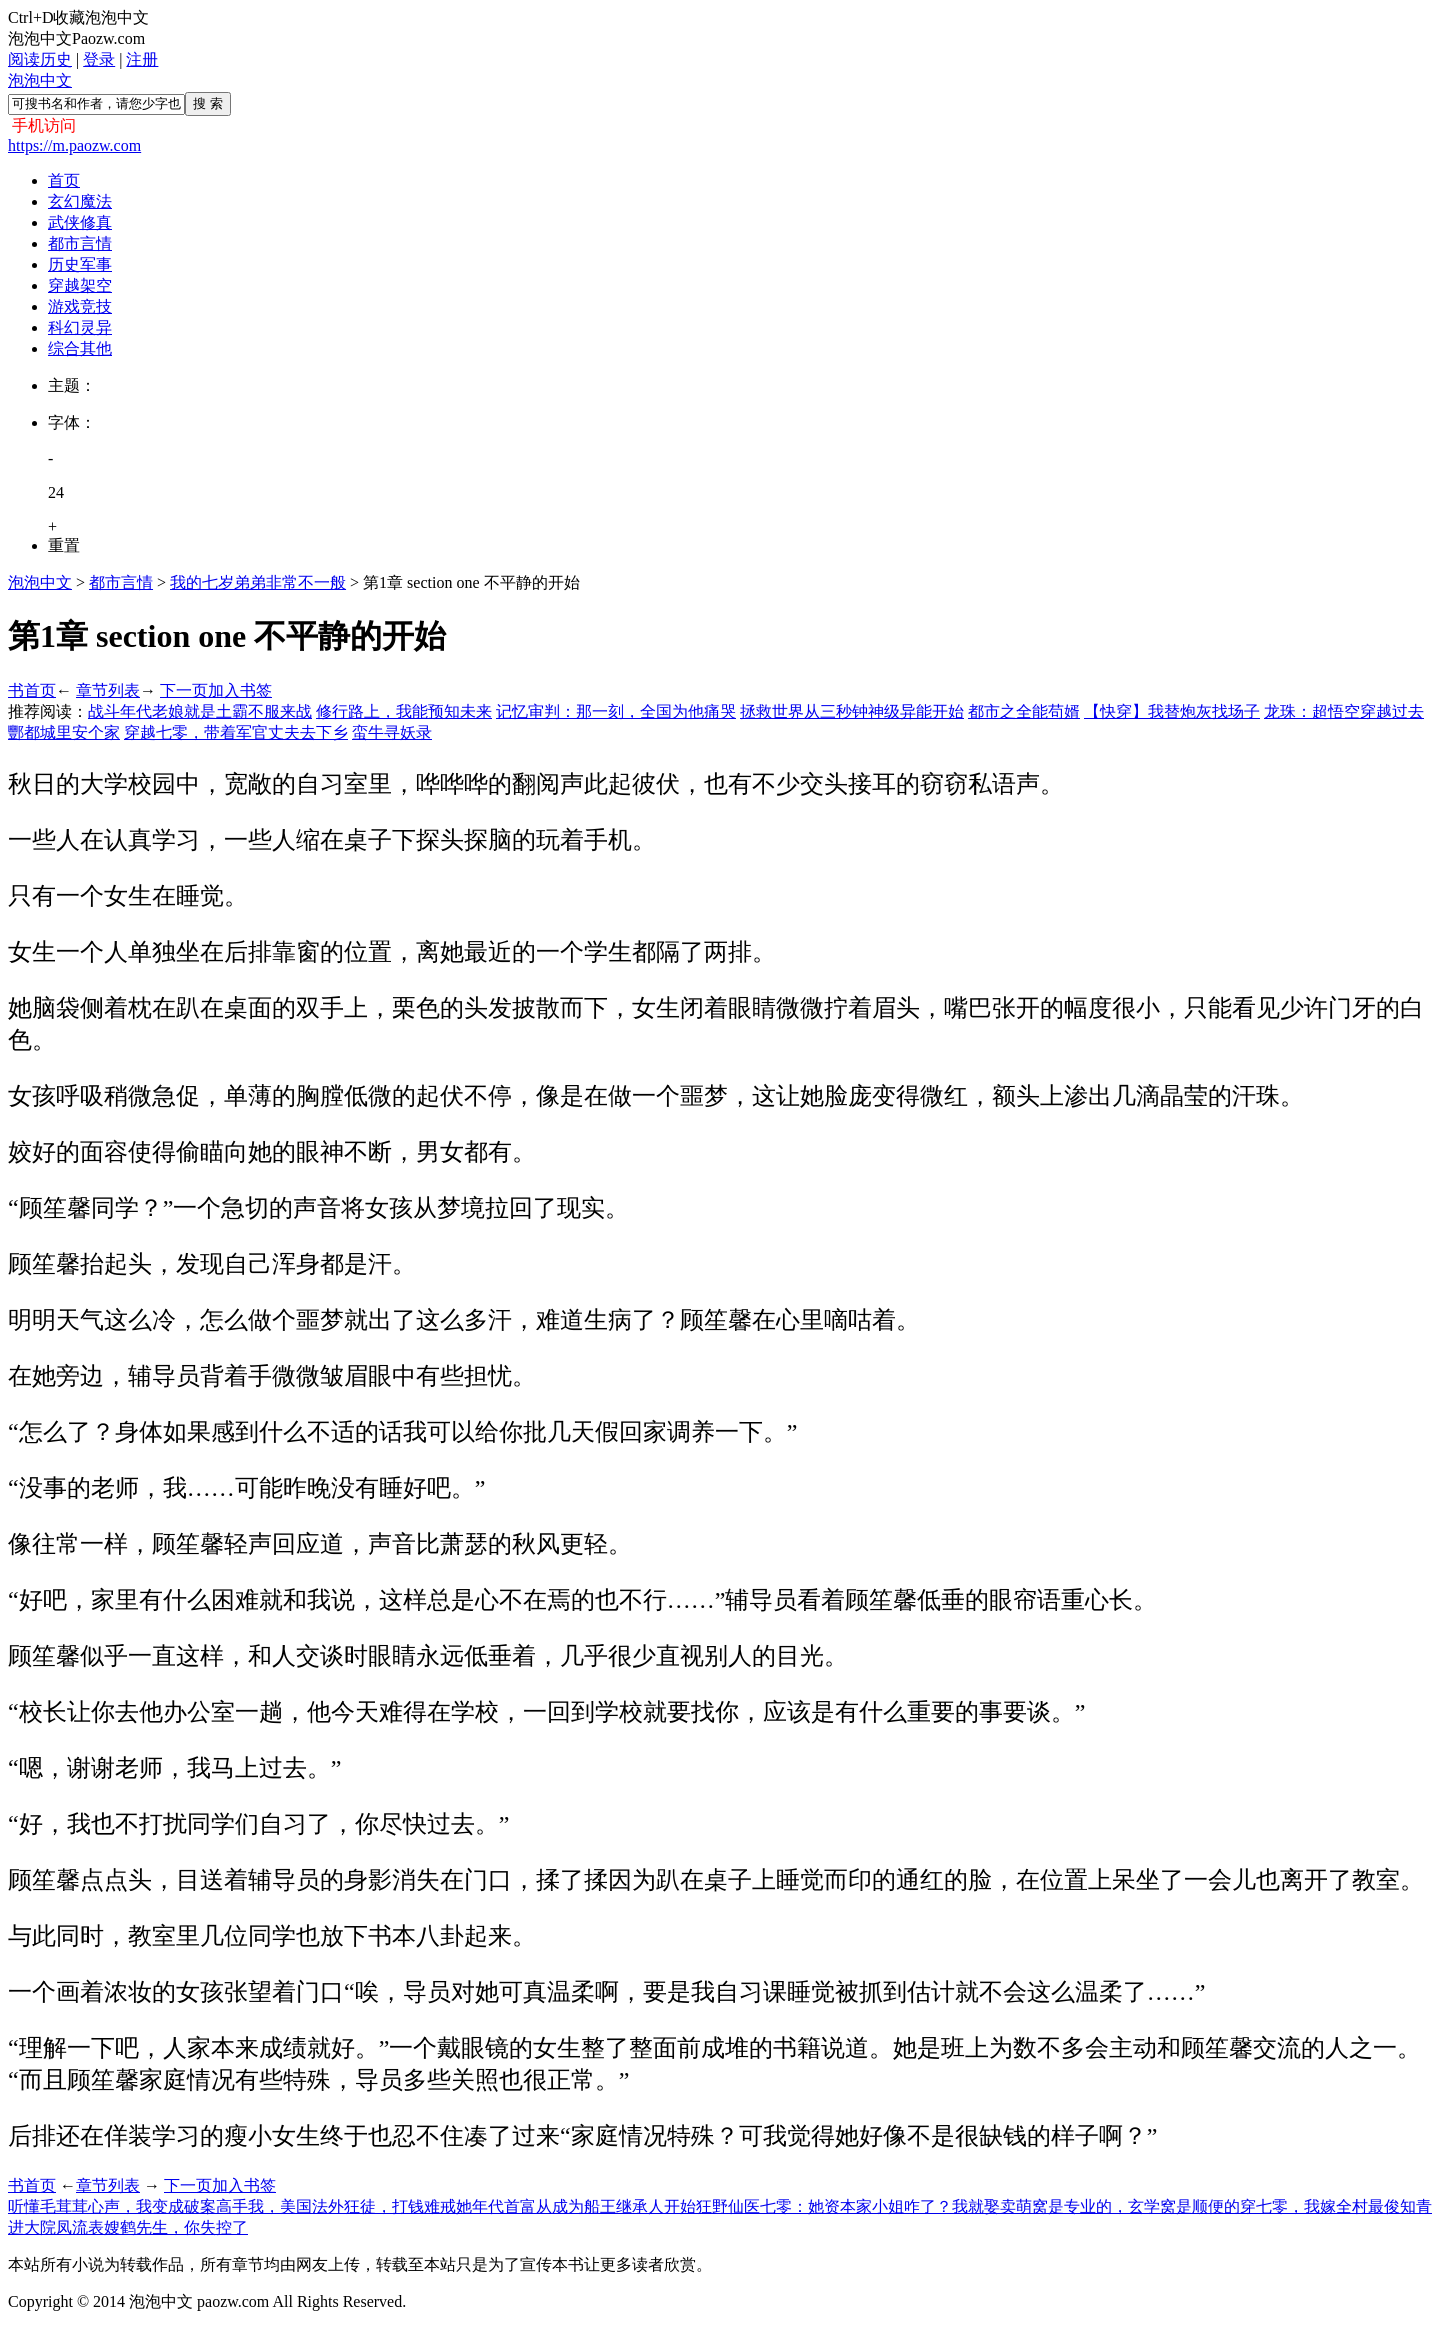 The image size is (1440, 2329). Describe the element at coordinates (128, 2206) in the screenshot. I see `听懂毛茸茸心声，我变成破案高手` at that location.